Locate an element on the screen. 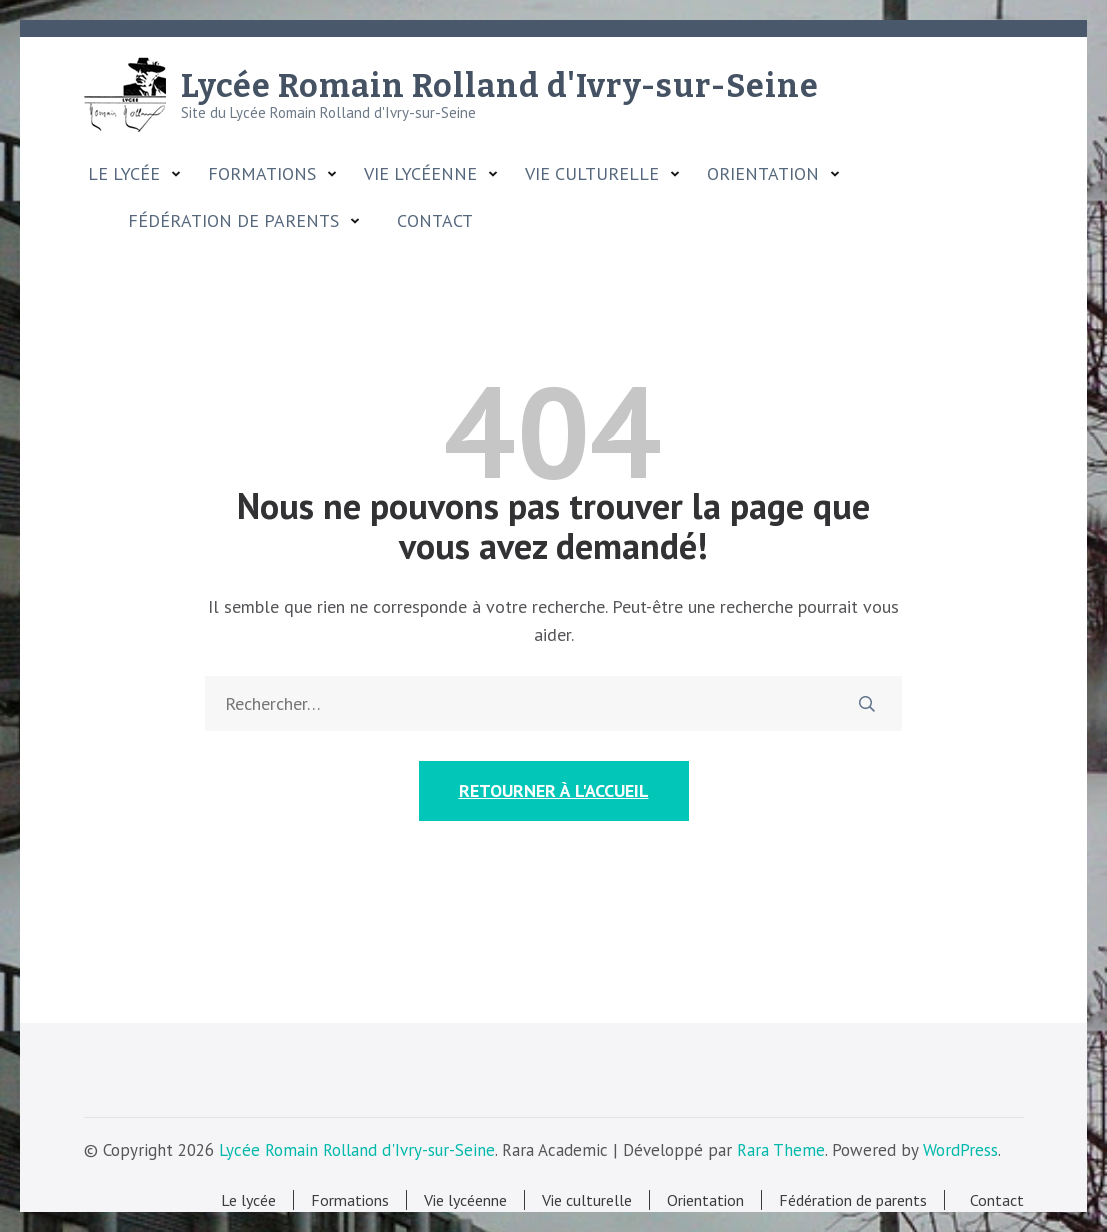 This screenshot has width=1107, height=1232. Orientation is located at coordinates (763, 174).